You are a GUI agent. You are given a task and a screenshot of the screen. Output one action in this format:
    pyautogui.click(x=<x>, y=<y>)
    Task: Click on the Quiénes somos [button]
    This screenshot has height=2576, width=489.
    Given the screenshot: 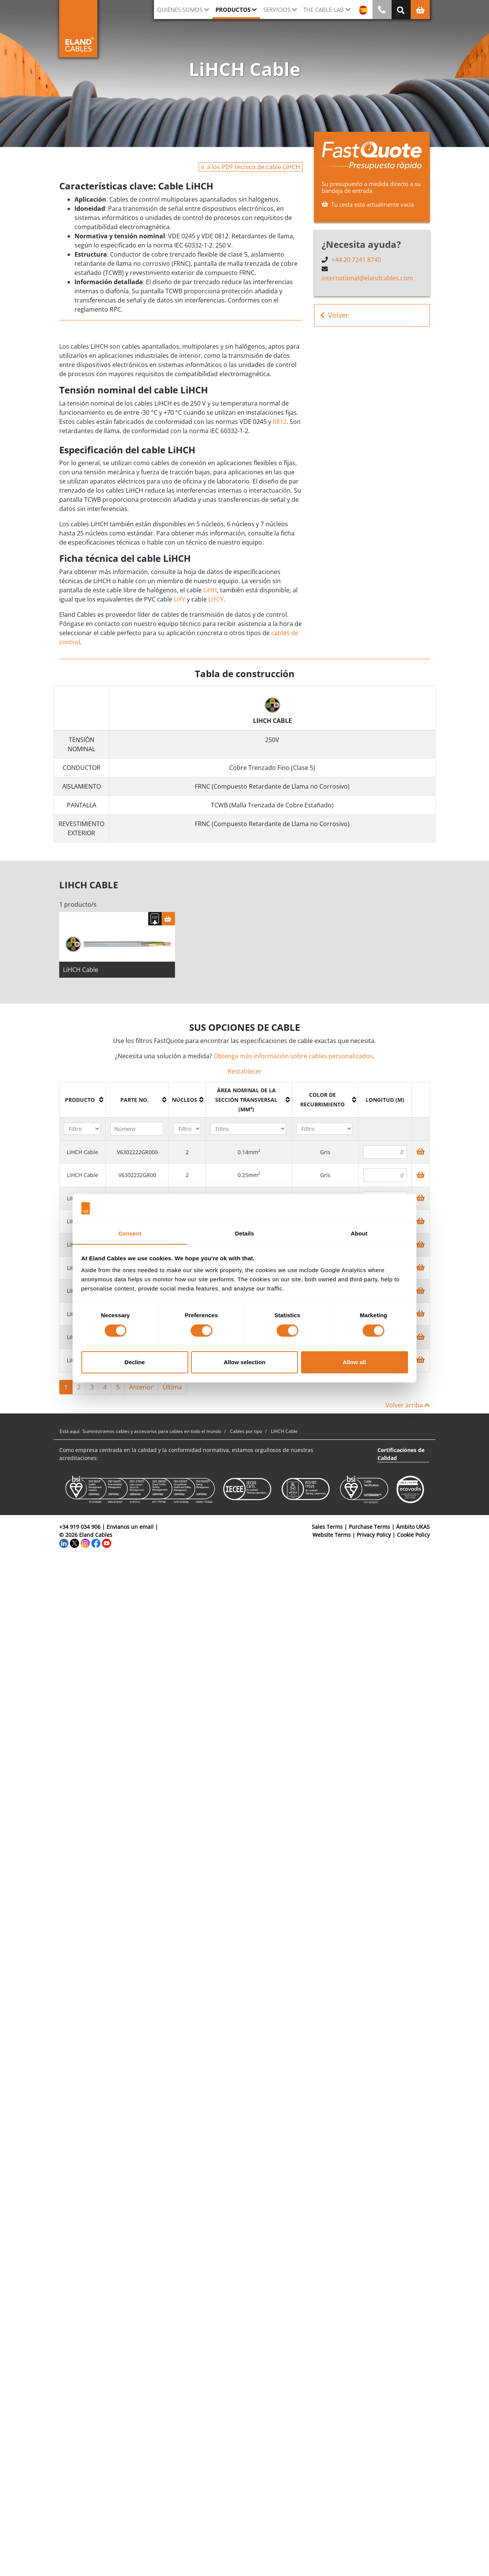 What is the action you would take?
    pyautogui.click(x=179, y=9)
    